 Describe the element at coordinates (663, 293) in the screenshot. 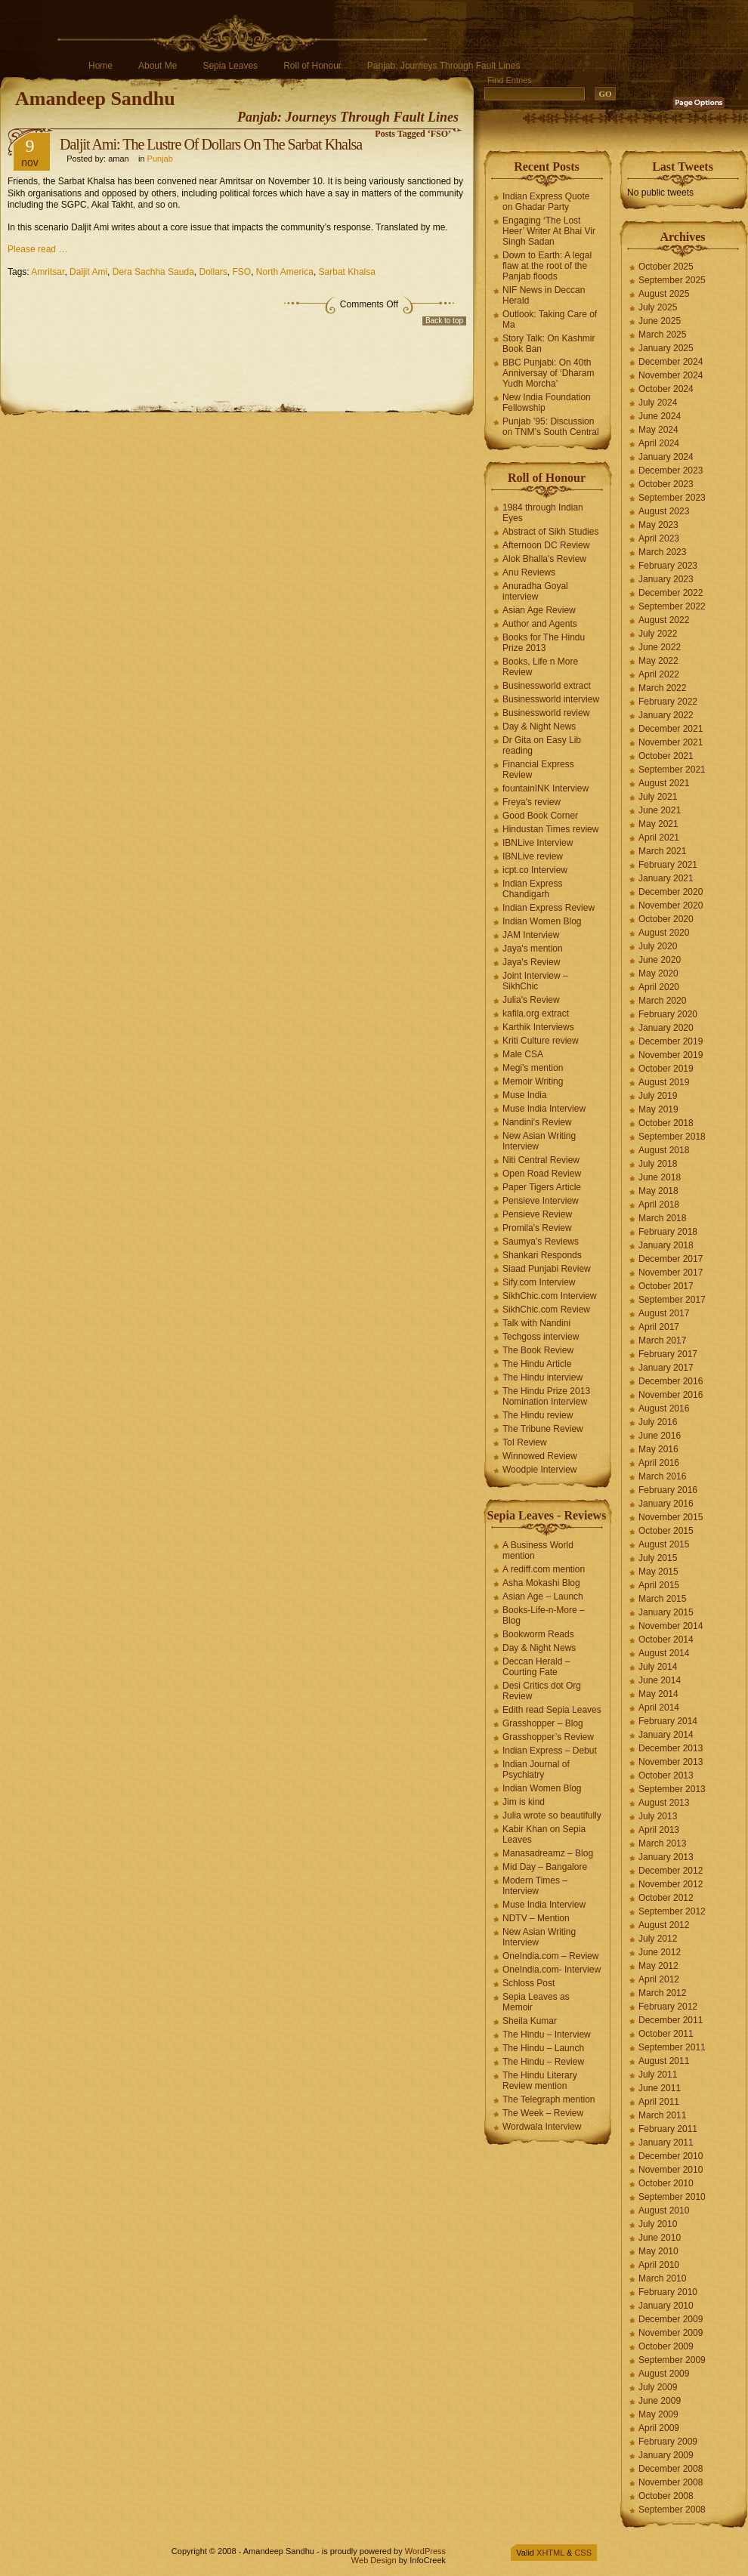

I see `August 2025` at that location.